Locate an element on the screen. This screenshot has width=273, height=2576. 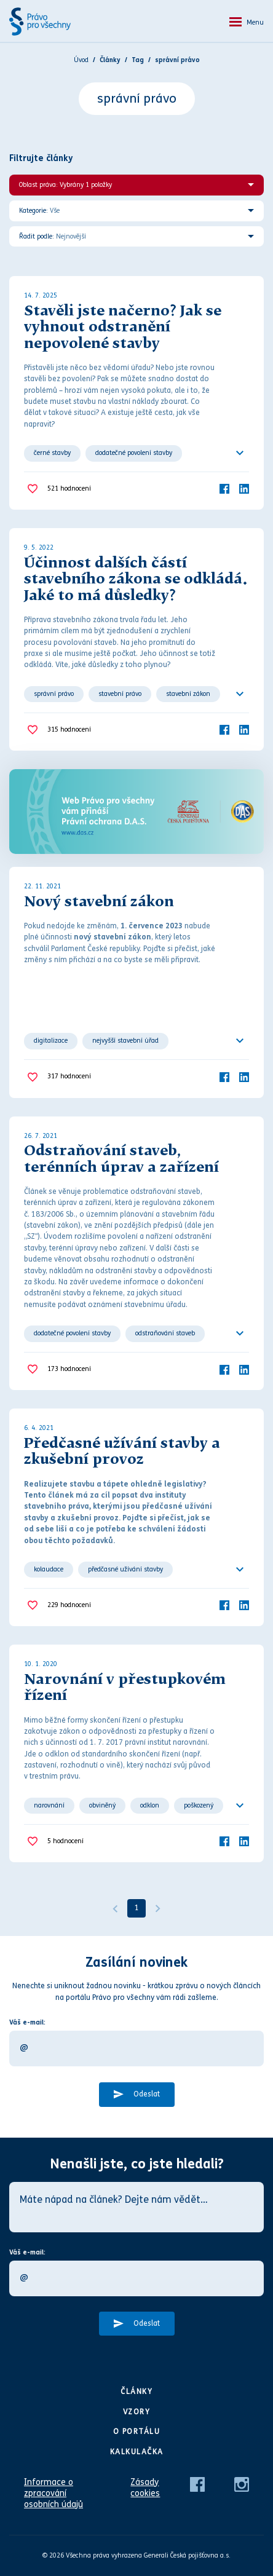
nejvyšší stavební úřad is located at coordinates (125, 1041).